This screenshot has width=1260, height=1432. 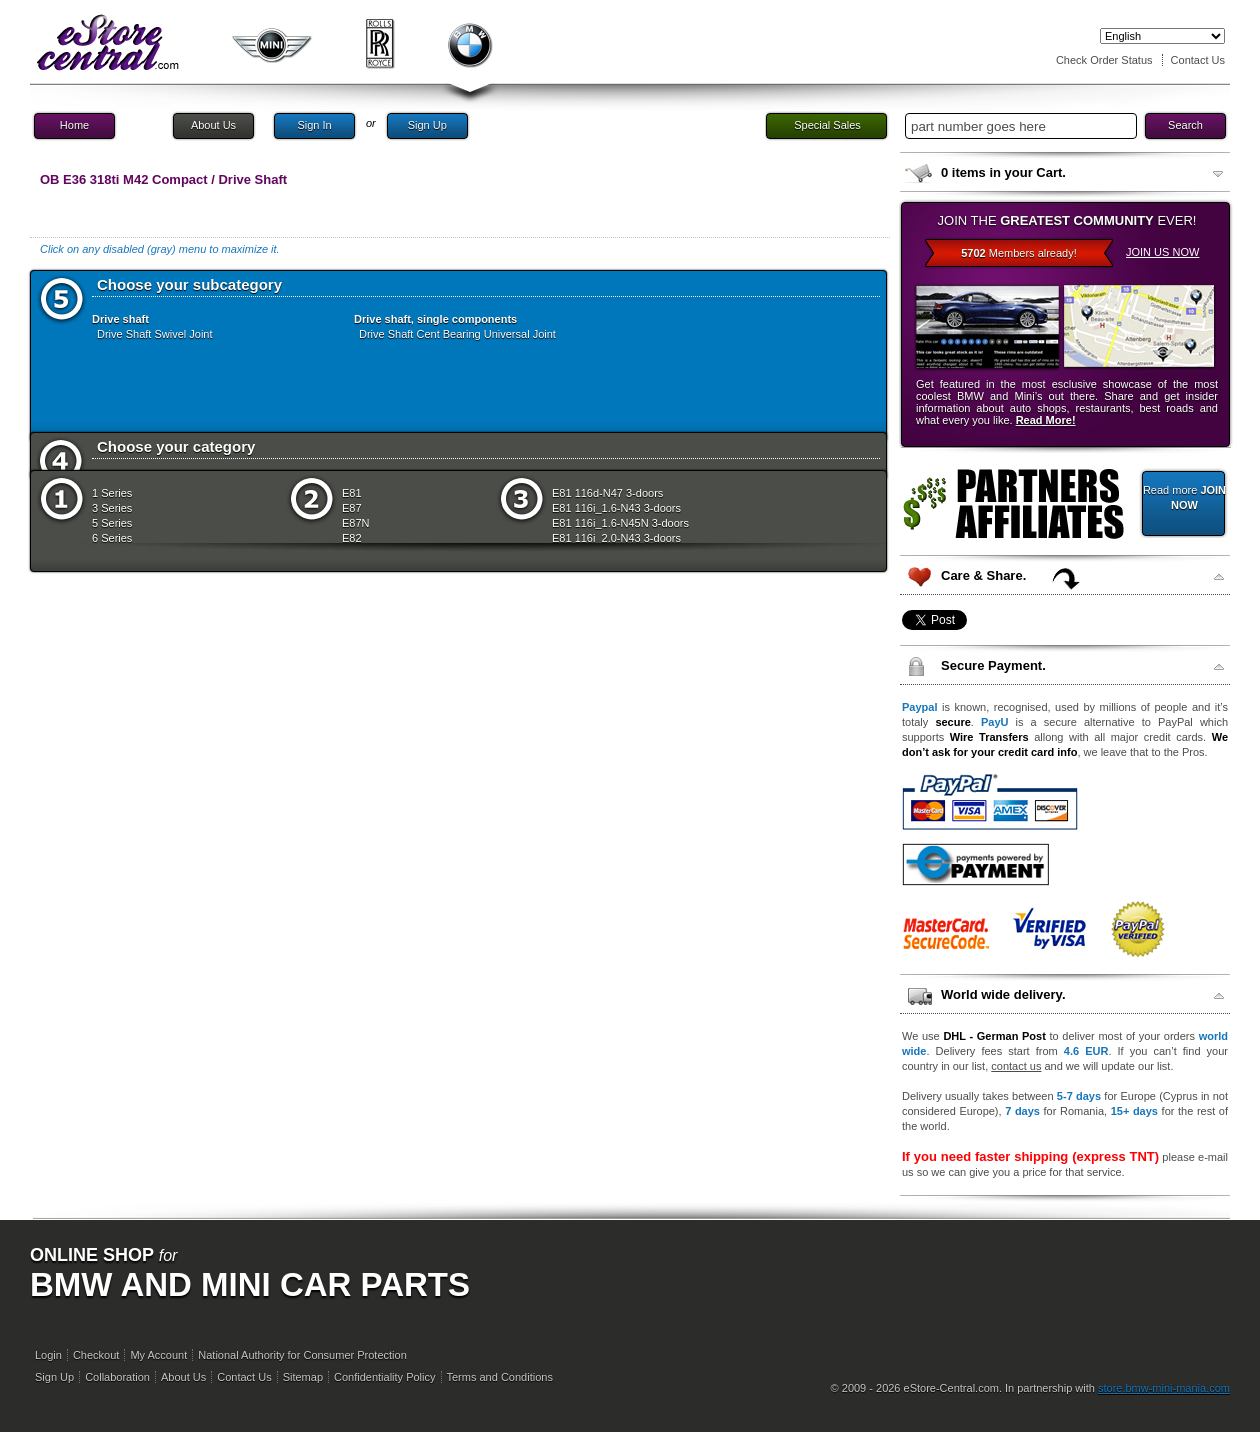 What do you see at coordinates (385, 1377) in the screenshot?
I see `Confidentiality Policy` at bounding box center [385, 1377].